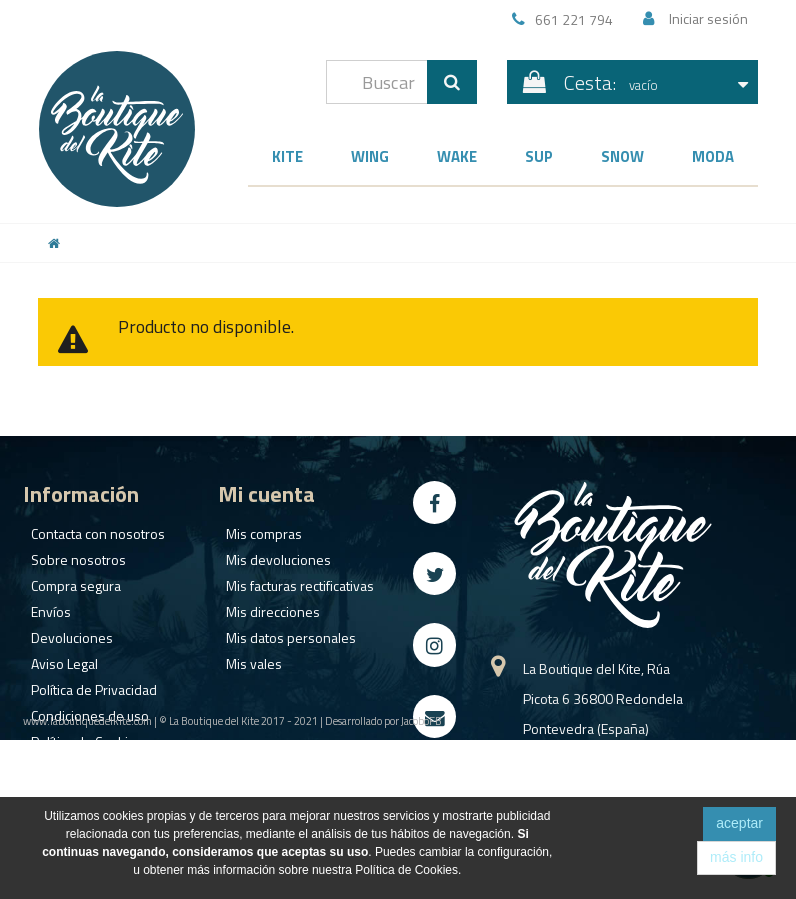  I want to click on Wing, so click(370, 156).